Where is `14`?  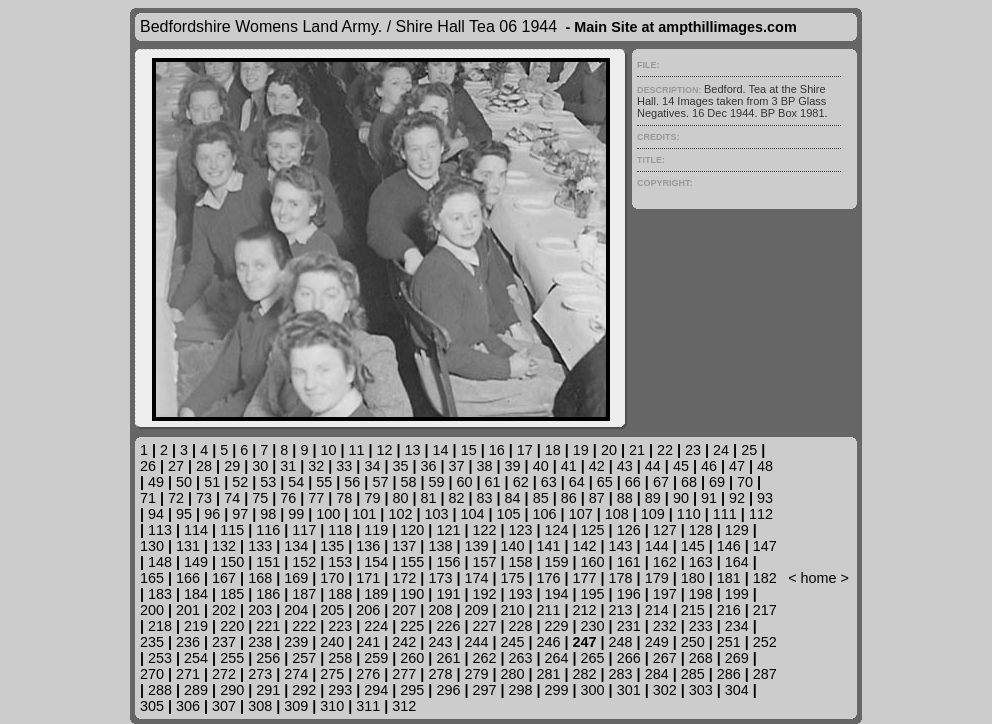
14 is located at coordinates (441, 450).